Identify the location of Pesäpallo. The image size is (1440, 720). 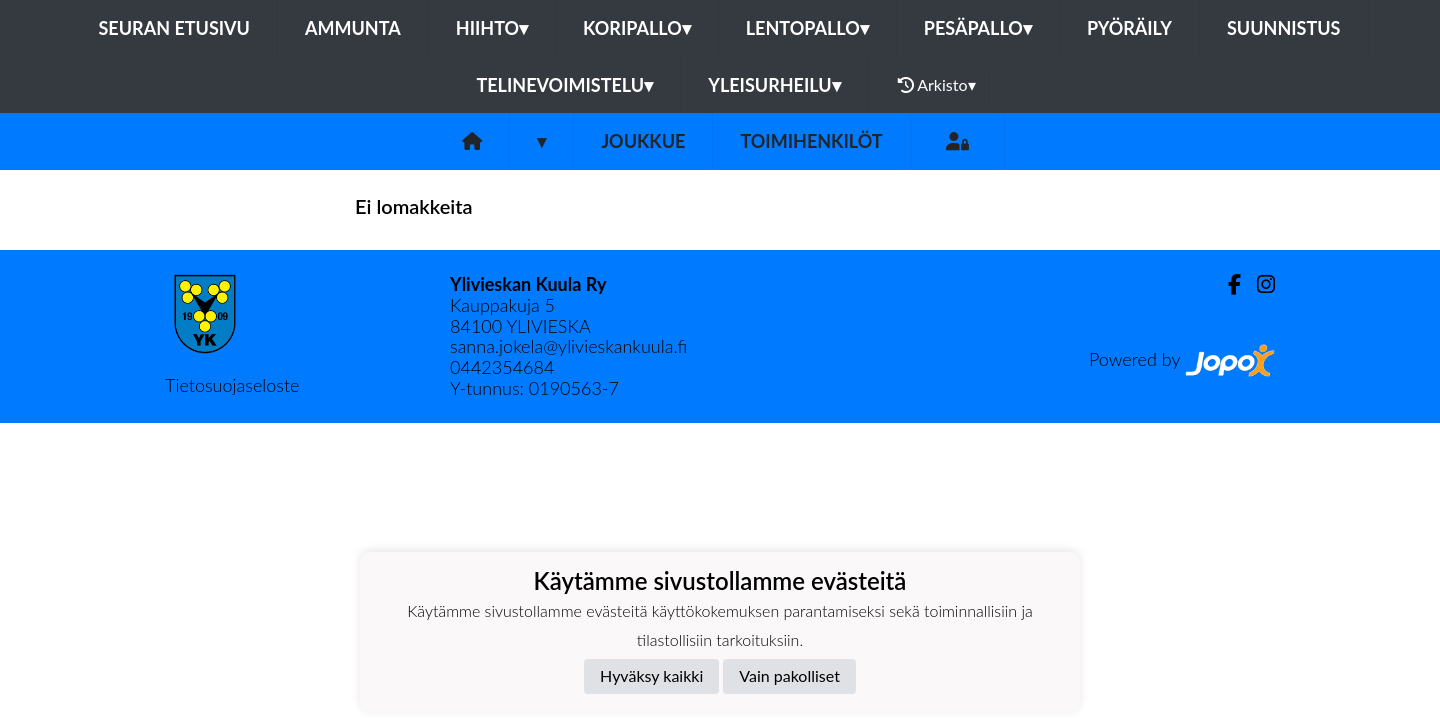
(978, 28).